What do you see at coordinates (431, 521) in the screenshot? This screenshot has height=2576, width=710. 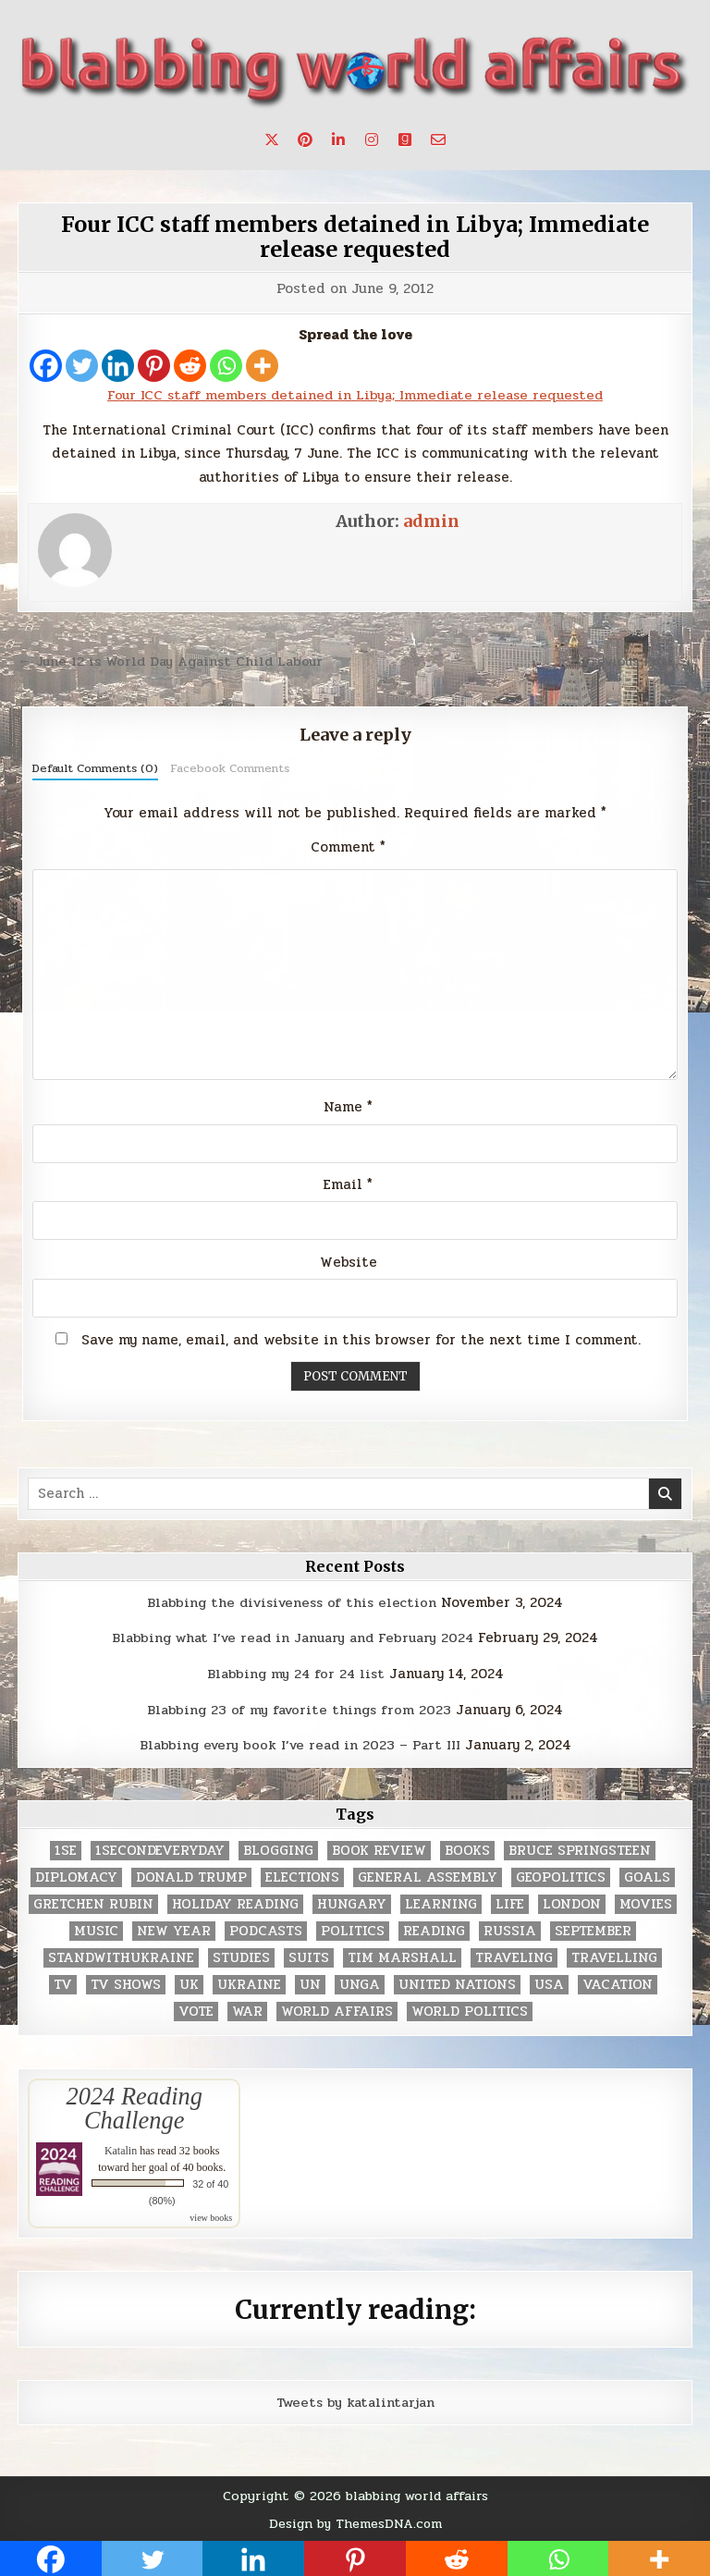 I see `admin` at bounding box center [431, 521].